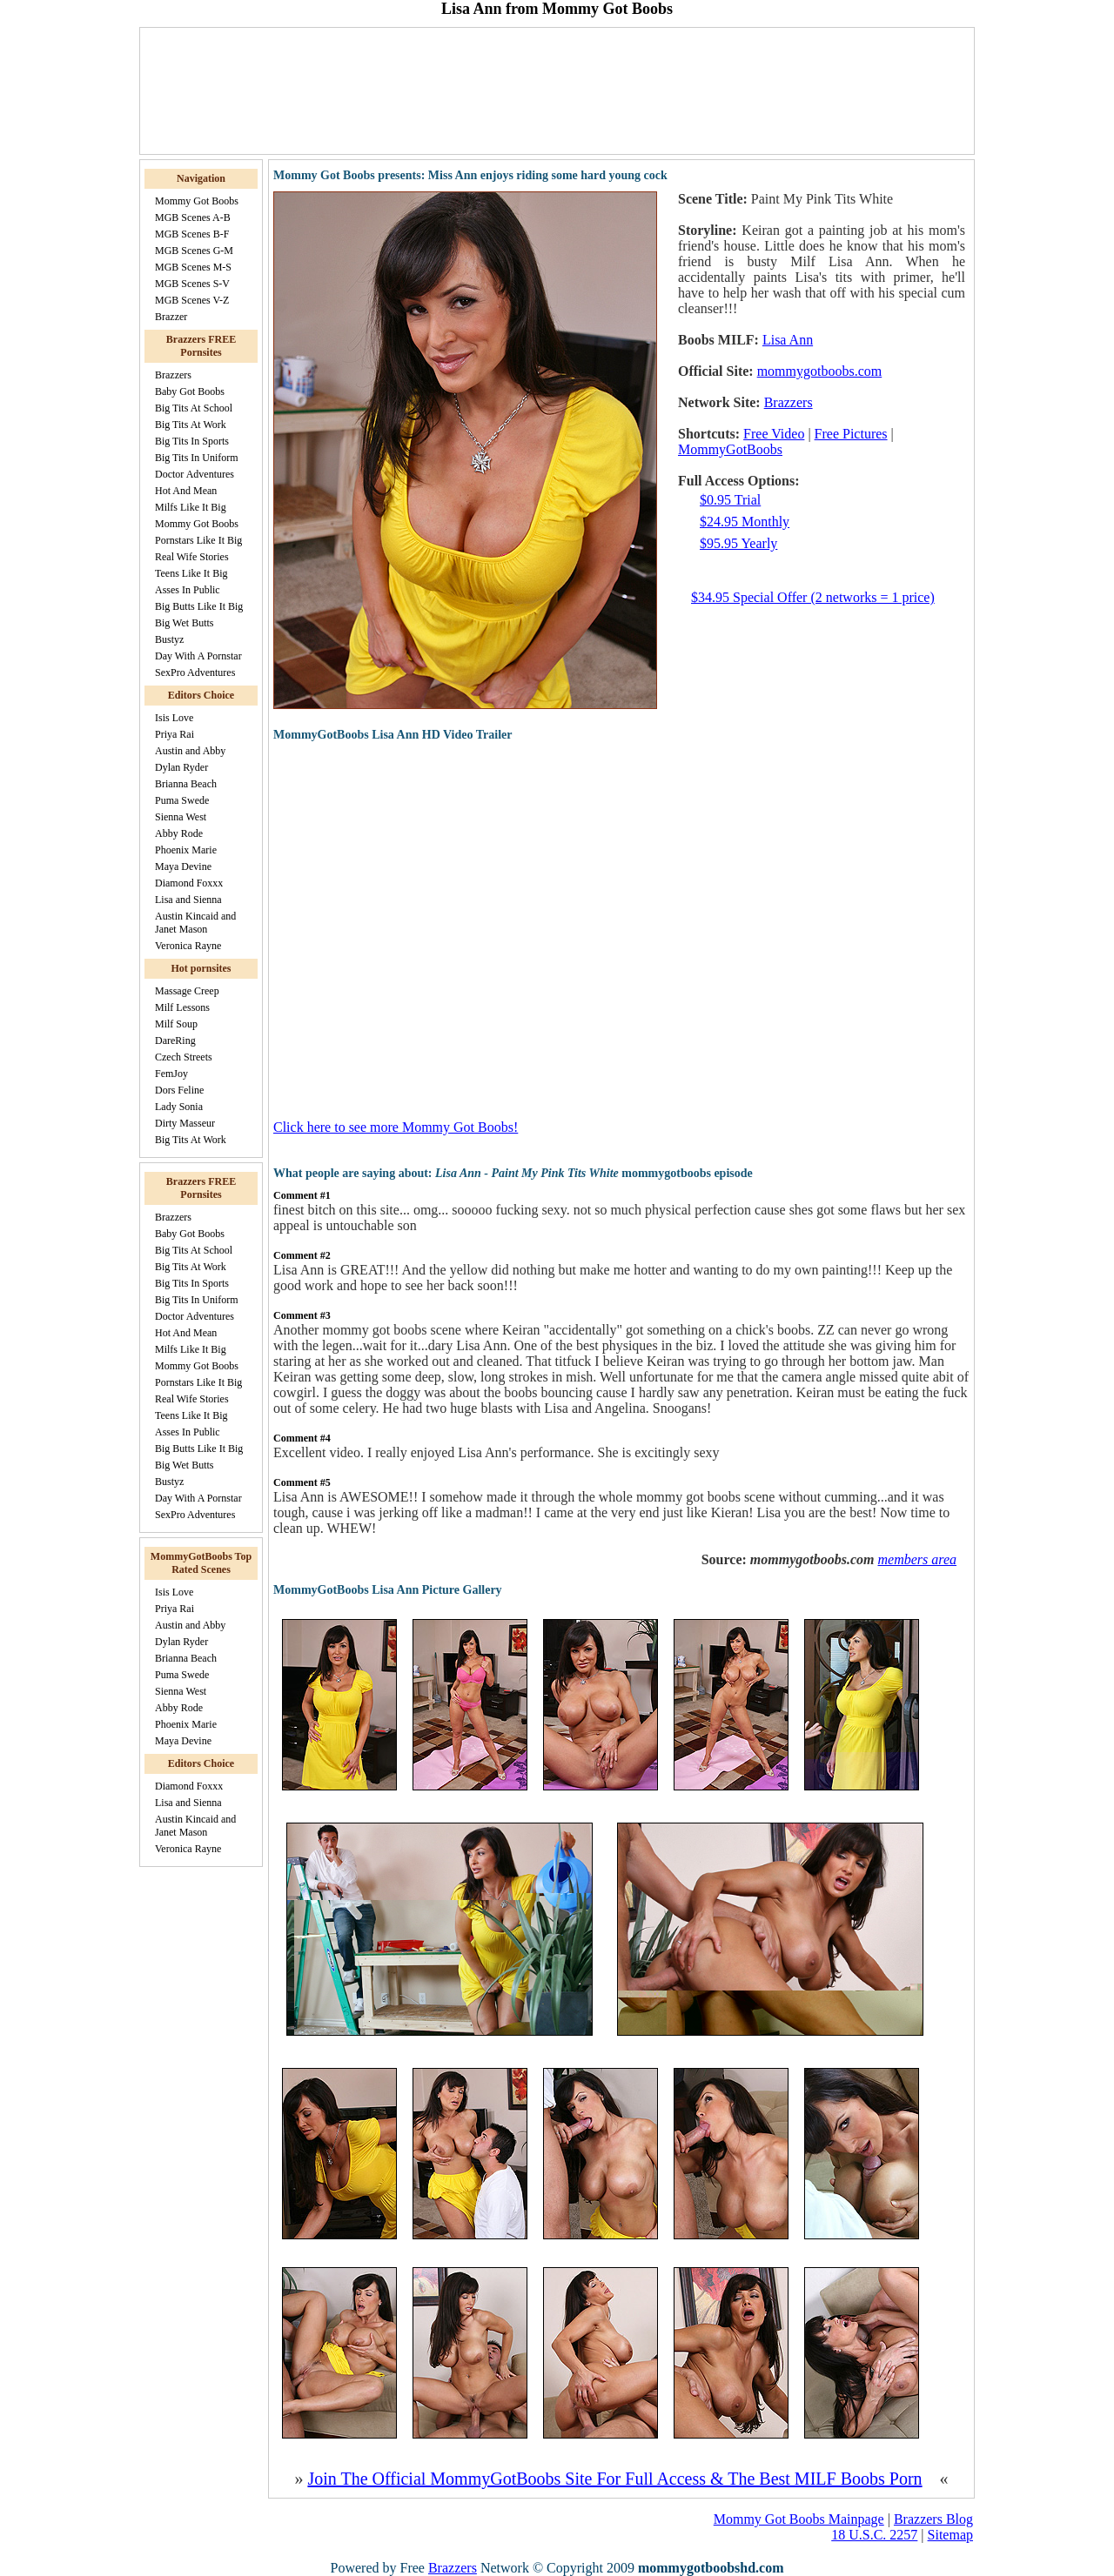  What do you see at coordinates (193, 267) in the screenshot?
I see `MGB Scenes M-S` at bounding box center [193, 267].